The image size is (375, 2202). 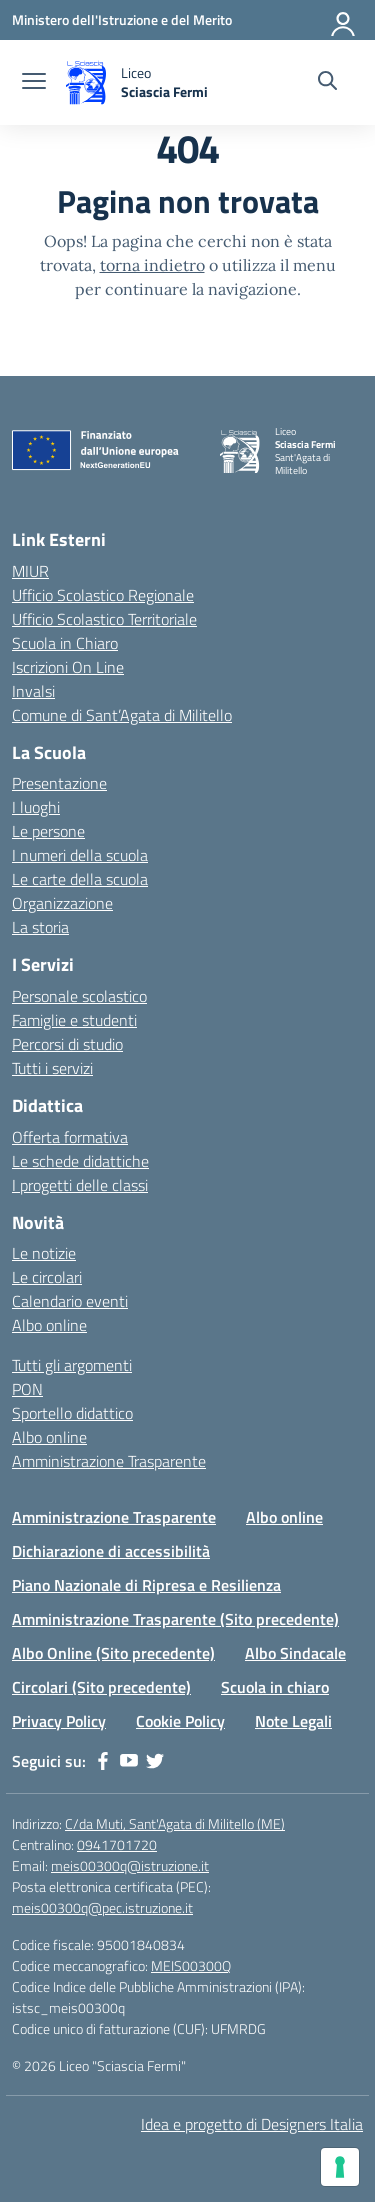 What do you see at coordinates (62, 903) in the screenshot?
I see `Organizzazione` at bounding box center [62, 903].